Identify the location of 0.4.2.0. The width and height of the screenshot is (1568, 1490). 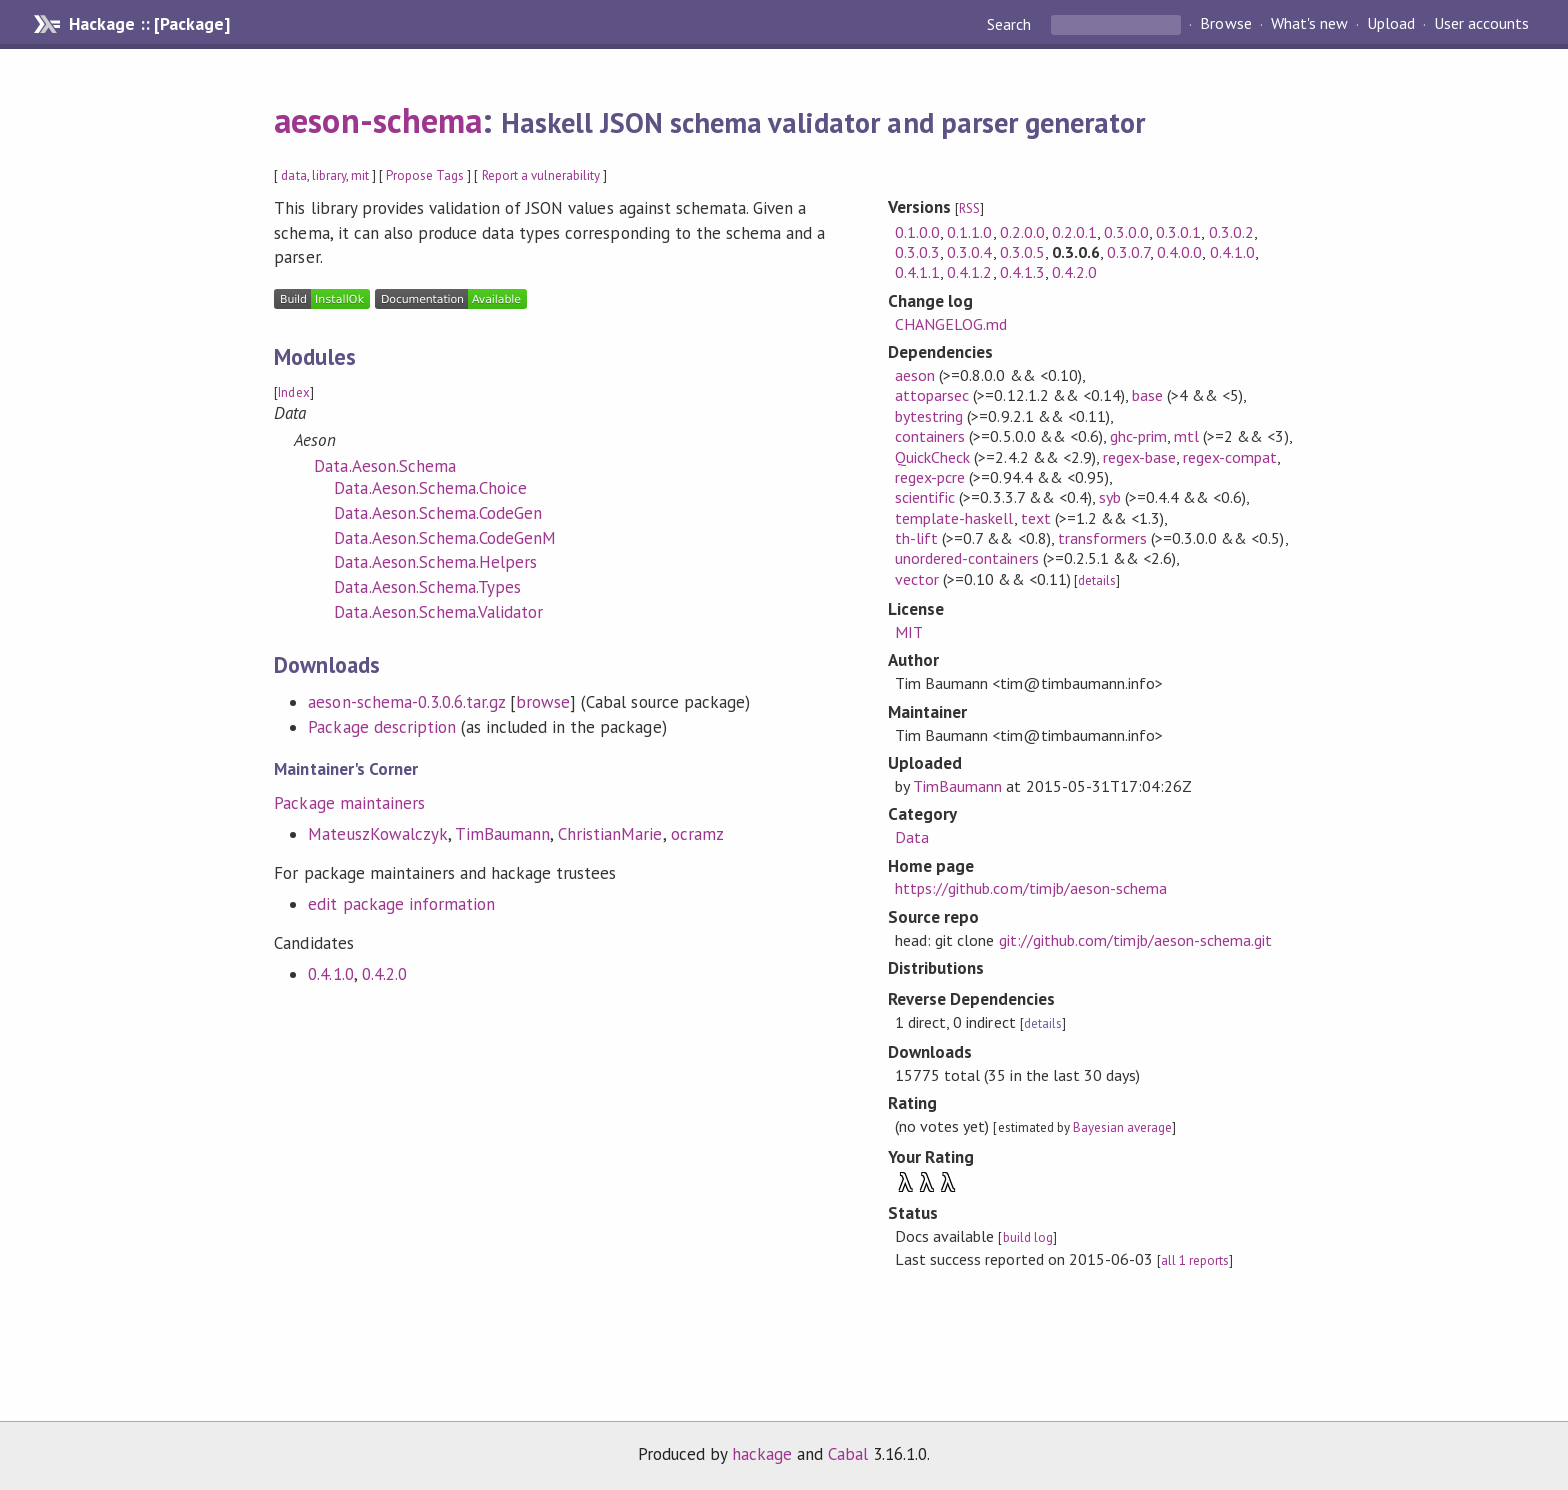
(384, 974).